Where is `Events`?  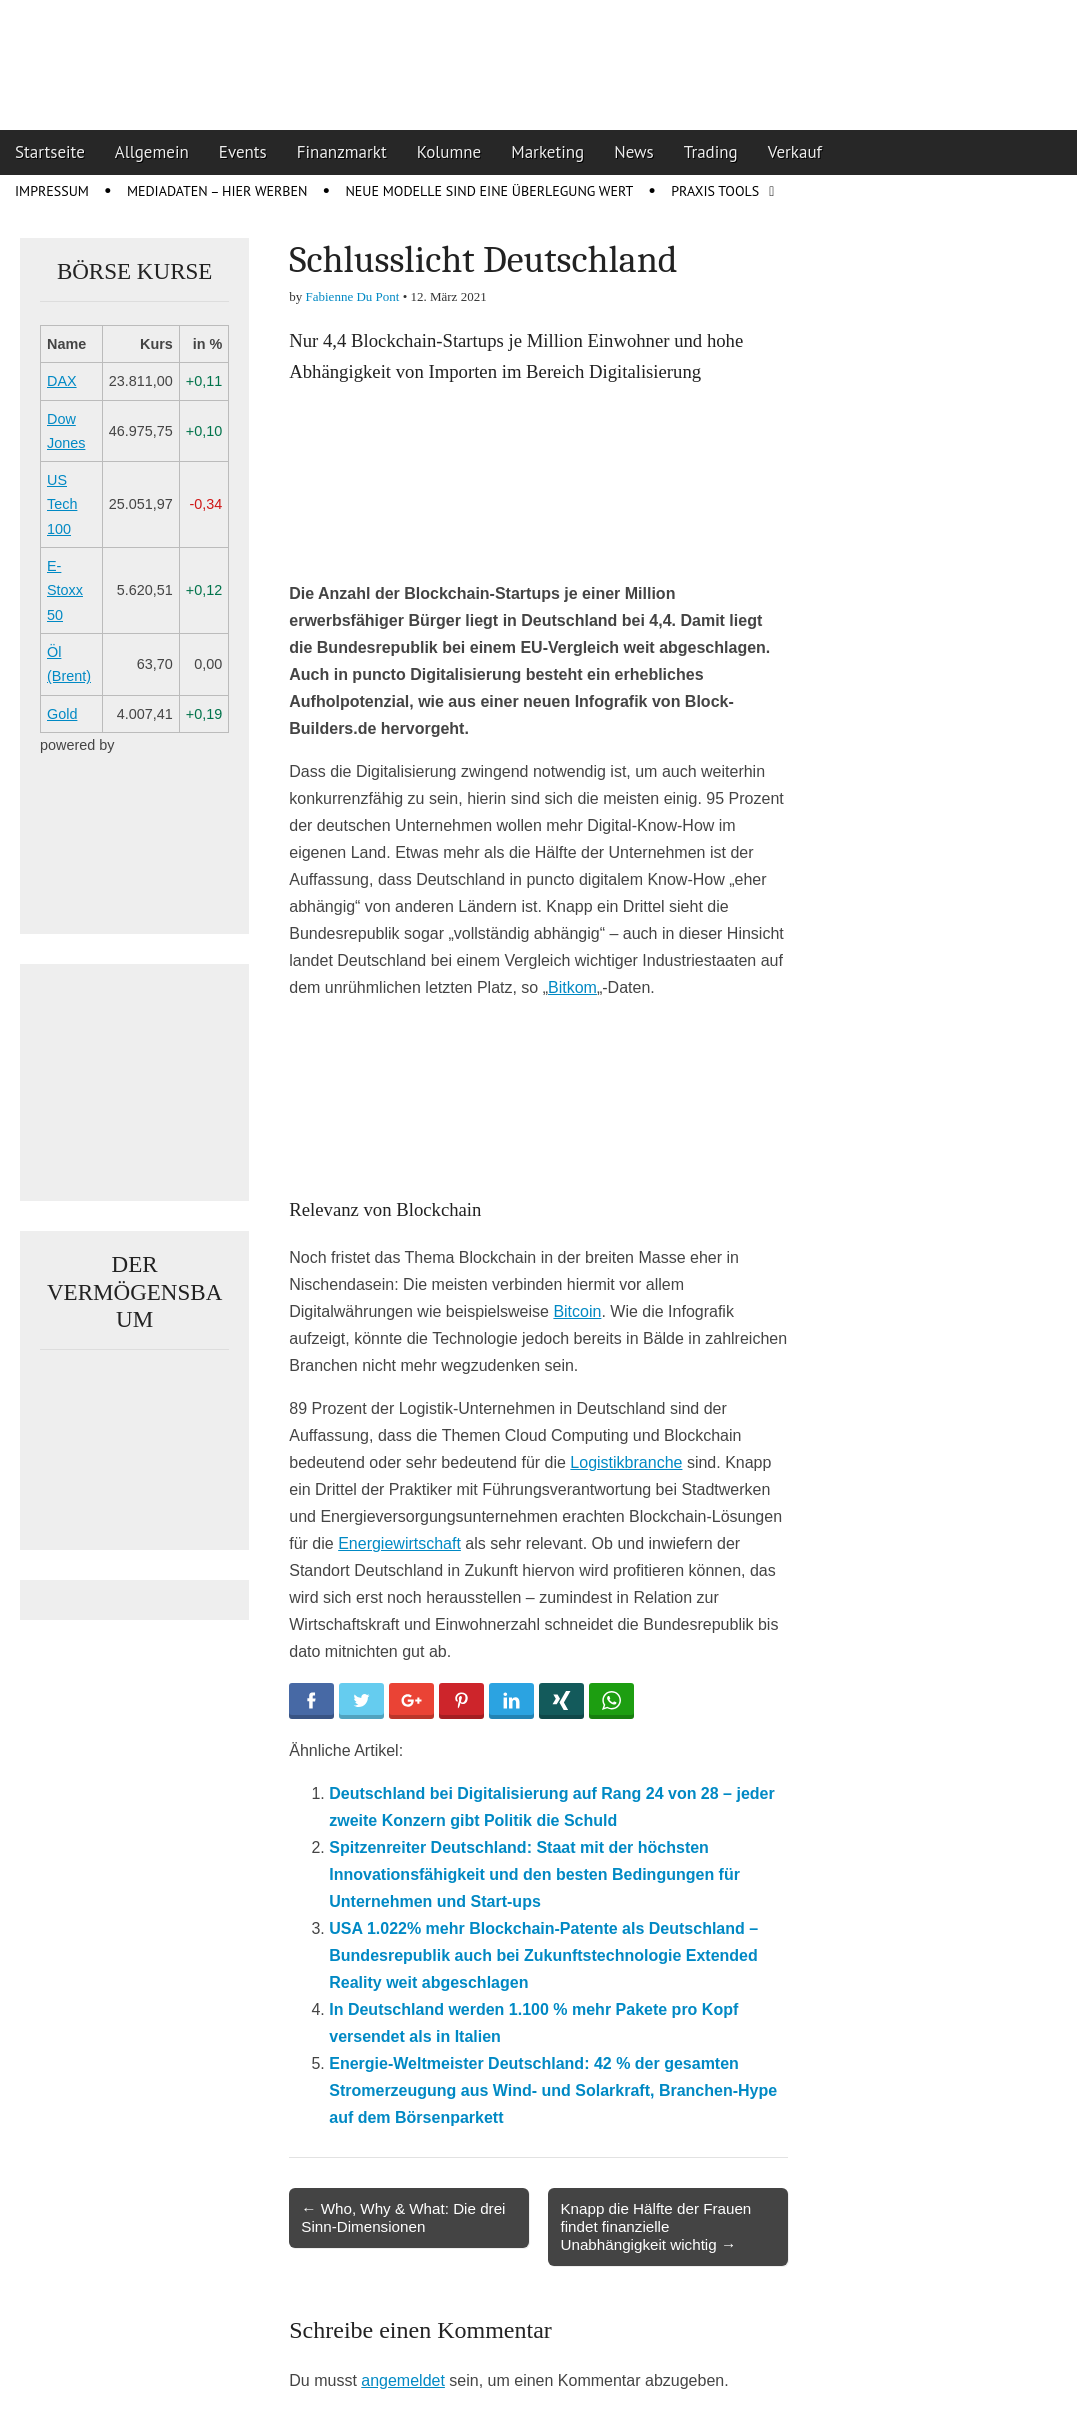
Events is located at coordinates (243, 152).